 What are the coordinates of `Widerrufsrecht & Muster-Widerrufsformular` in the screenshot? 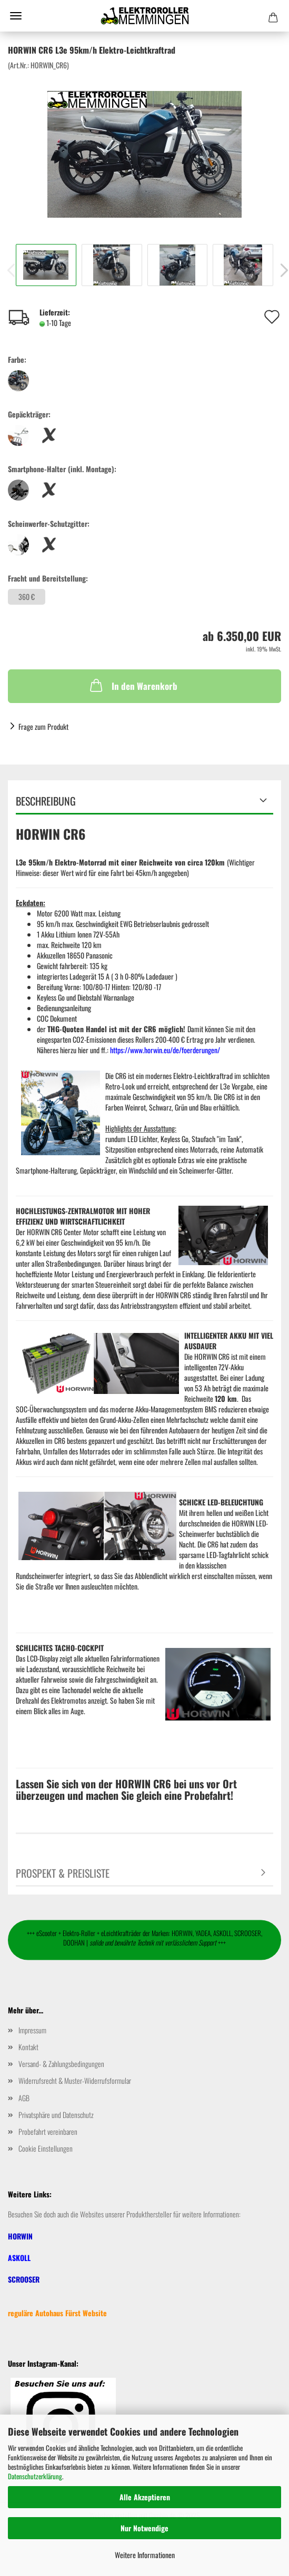 It's located at (74, 2080).